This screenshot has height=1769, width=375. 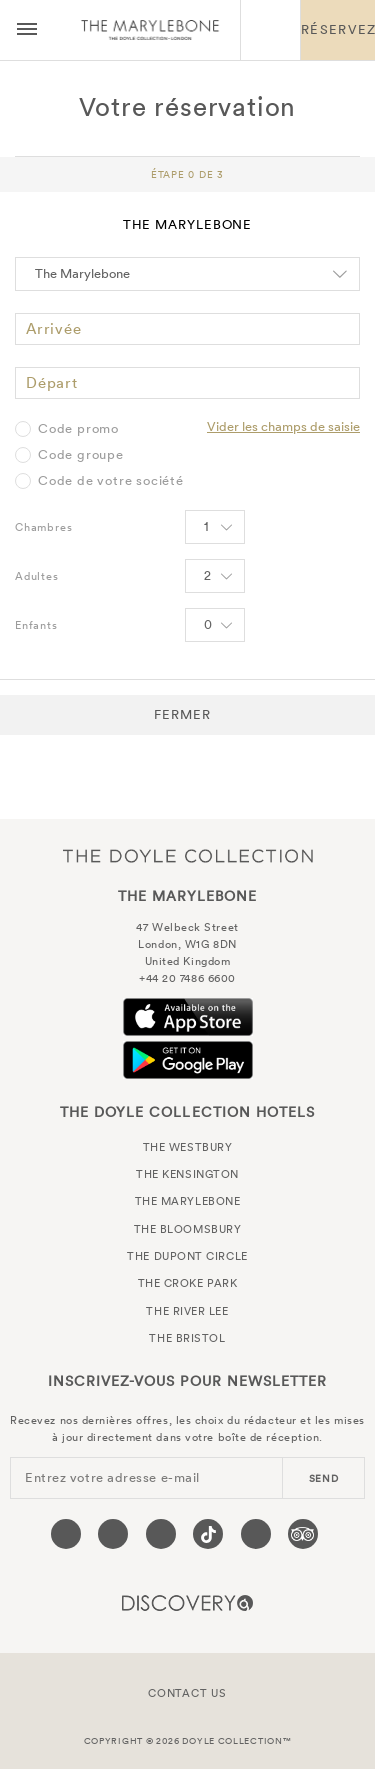 I want to click on [Visit our TripAdvisor page (opens in a new tab)], so click(x=303, y=1534).